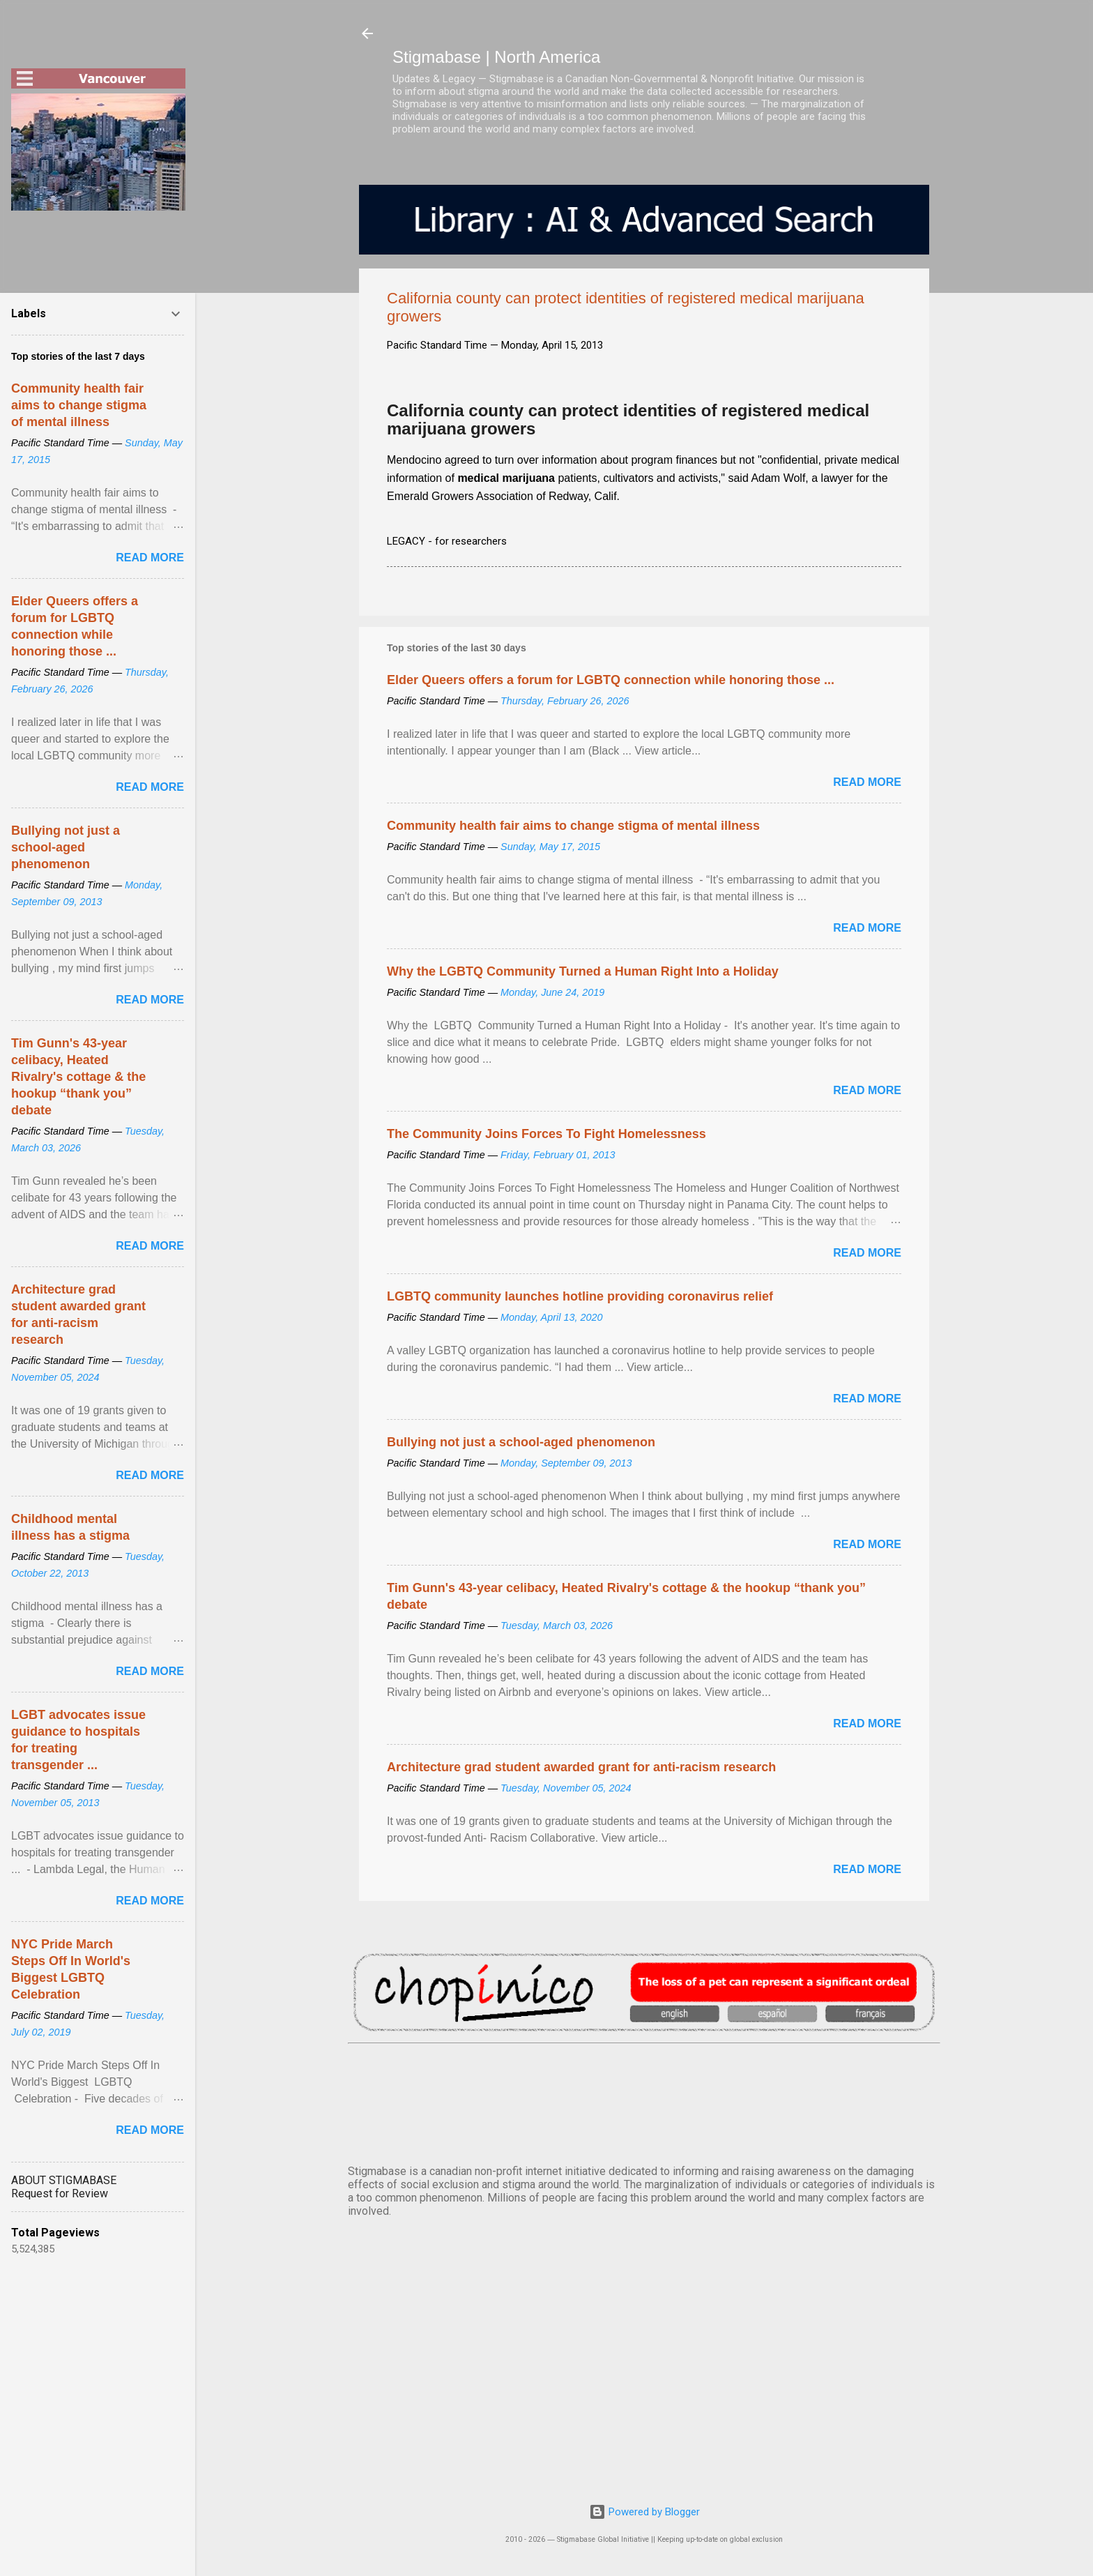  I want to click on Stigmabase | North America, so click(496, 56).